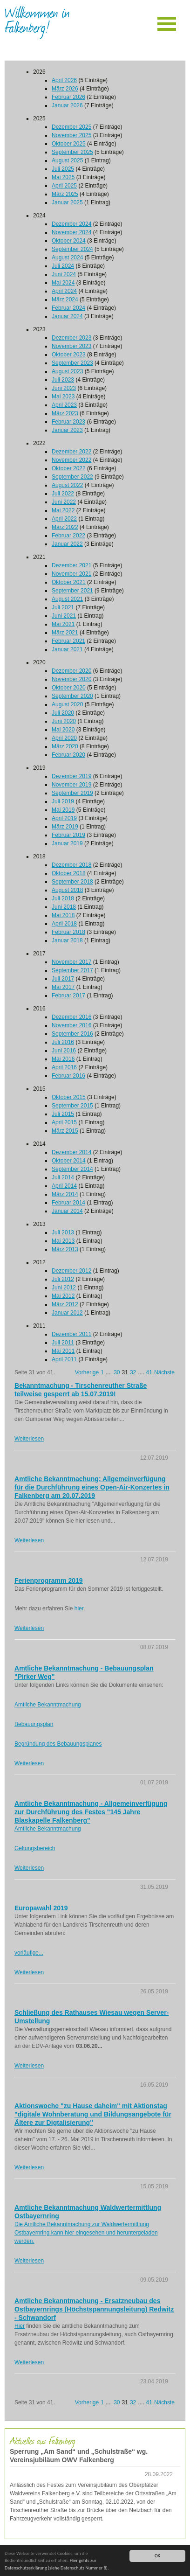 Image resolution: width=190 pixels, height=2576 pixels. Describe the element at coordinates (71, 127) in the screenshot. I see `Dezember 2025` at that location.